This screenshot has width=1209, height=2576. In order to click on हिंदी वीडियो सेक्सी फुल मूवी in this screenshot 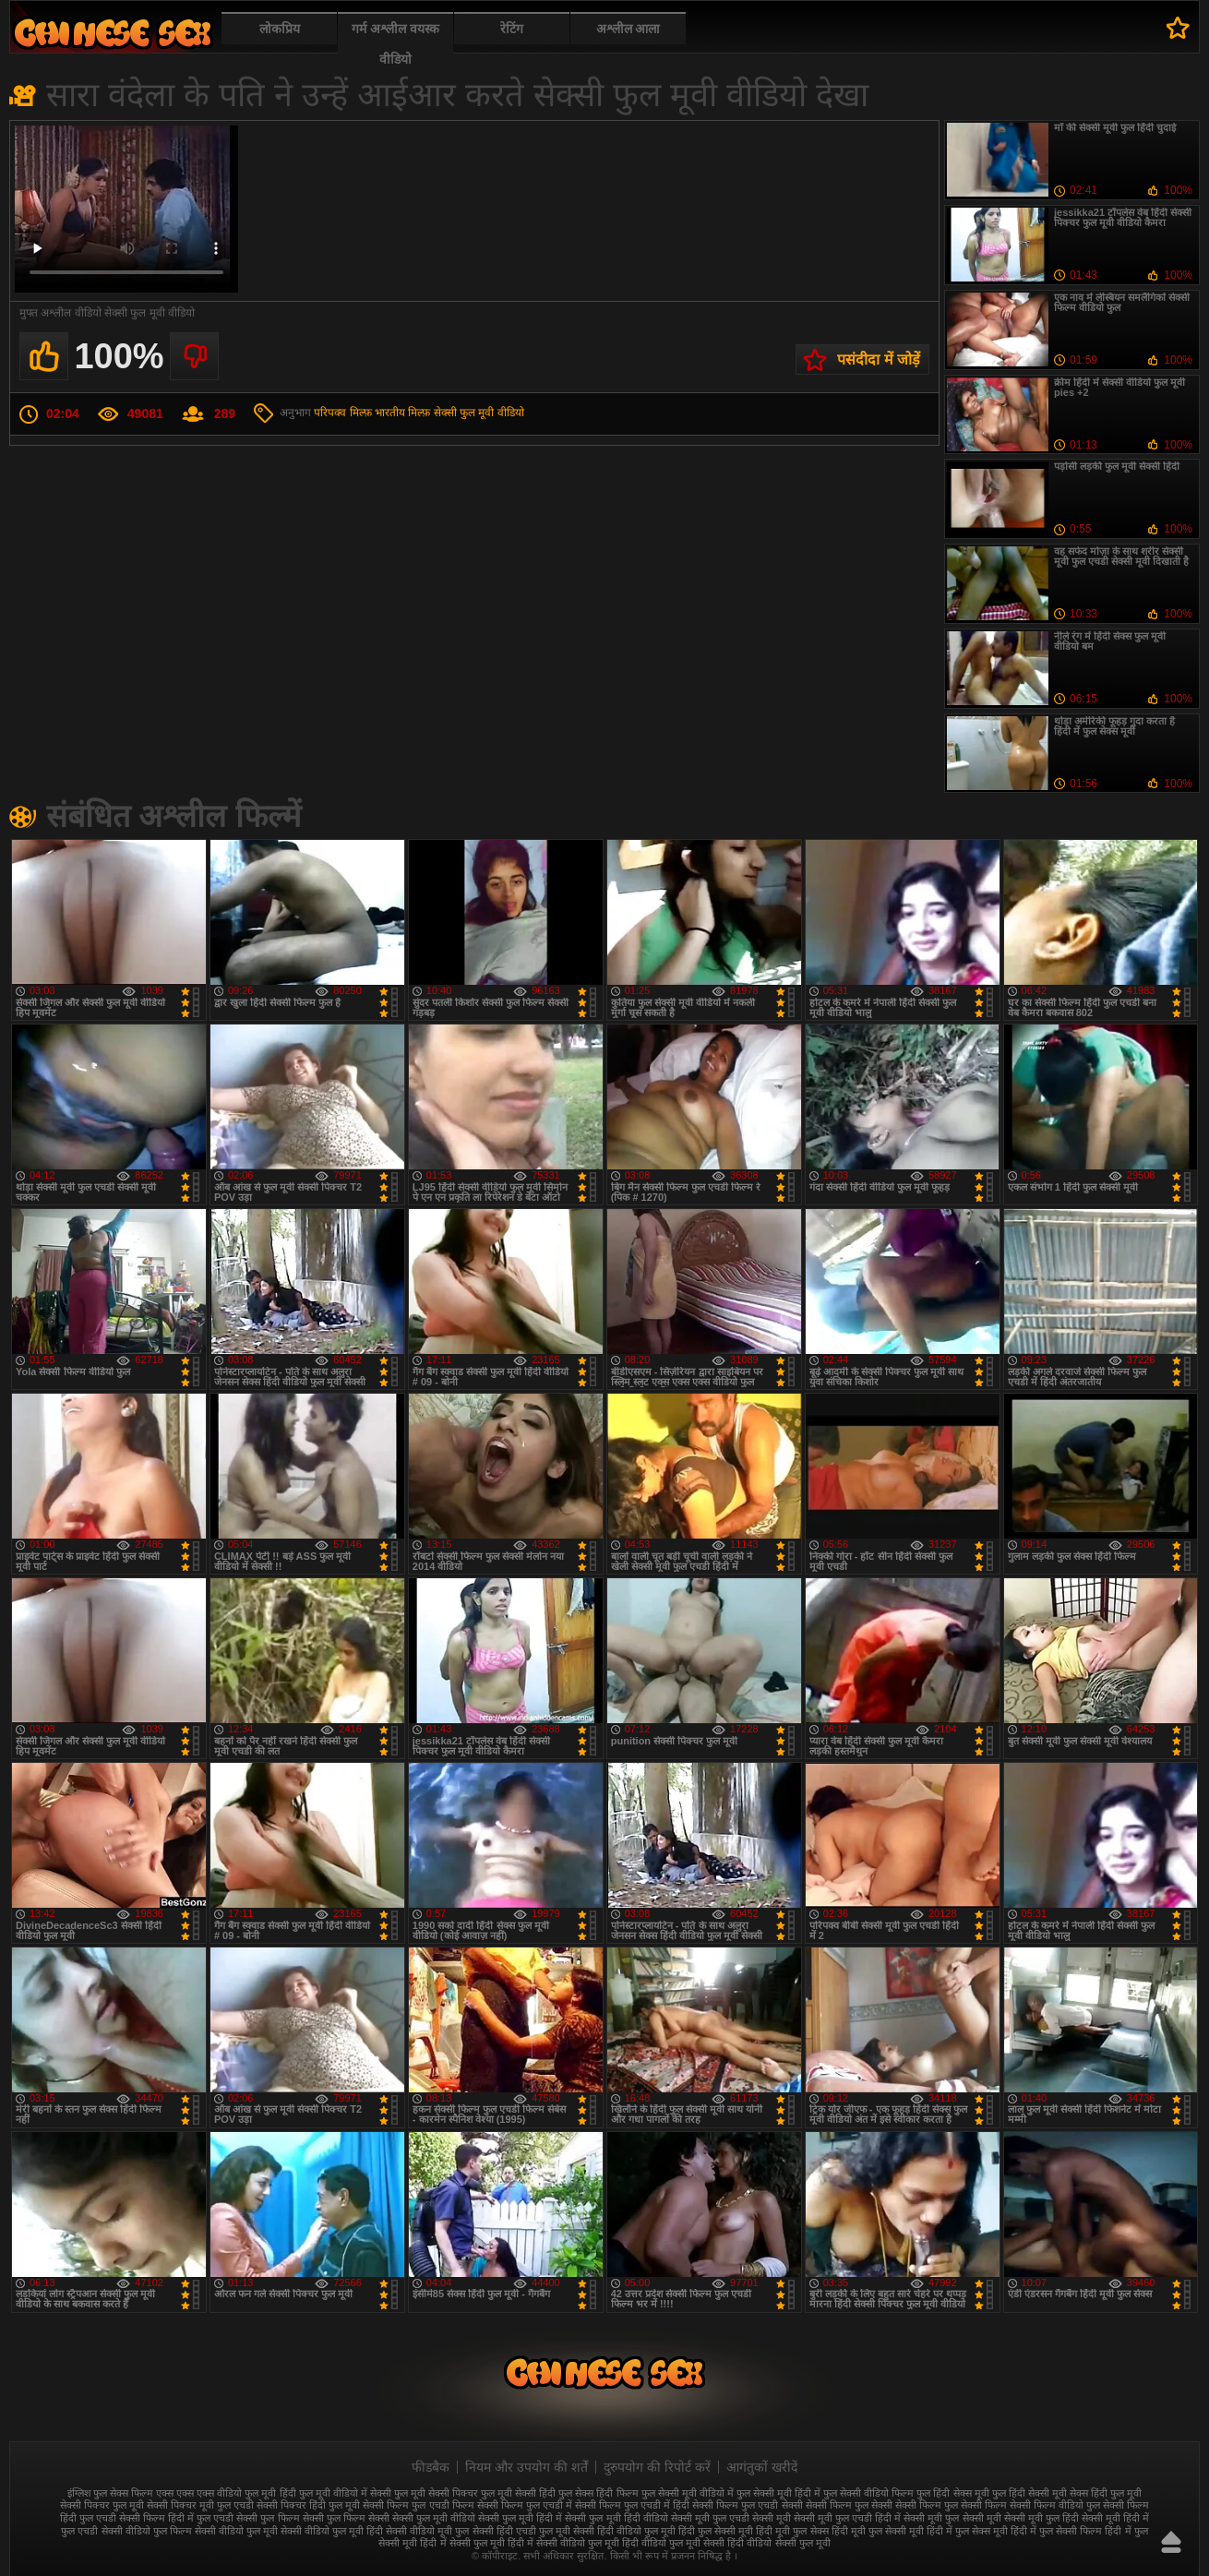, I will do `click(778, 2542)`.